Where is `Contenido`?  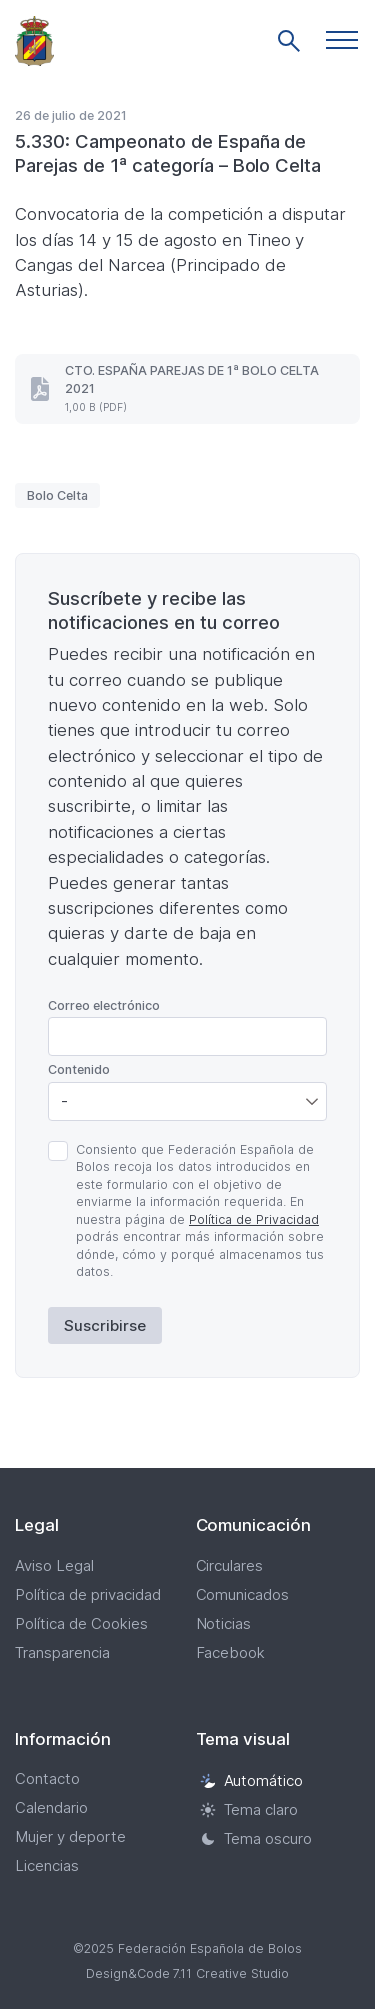
Contenido is located at coordinates (79, 1069).